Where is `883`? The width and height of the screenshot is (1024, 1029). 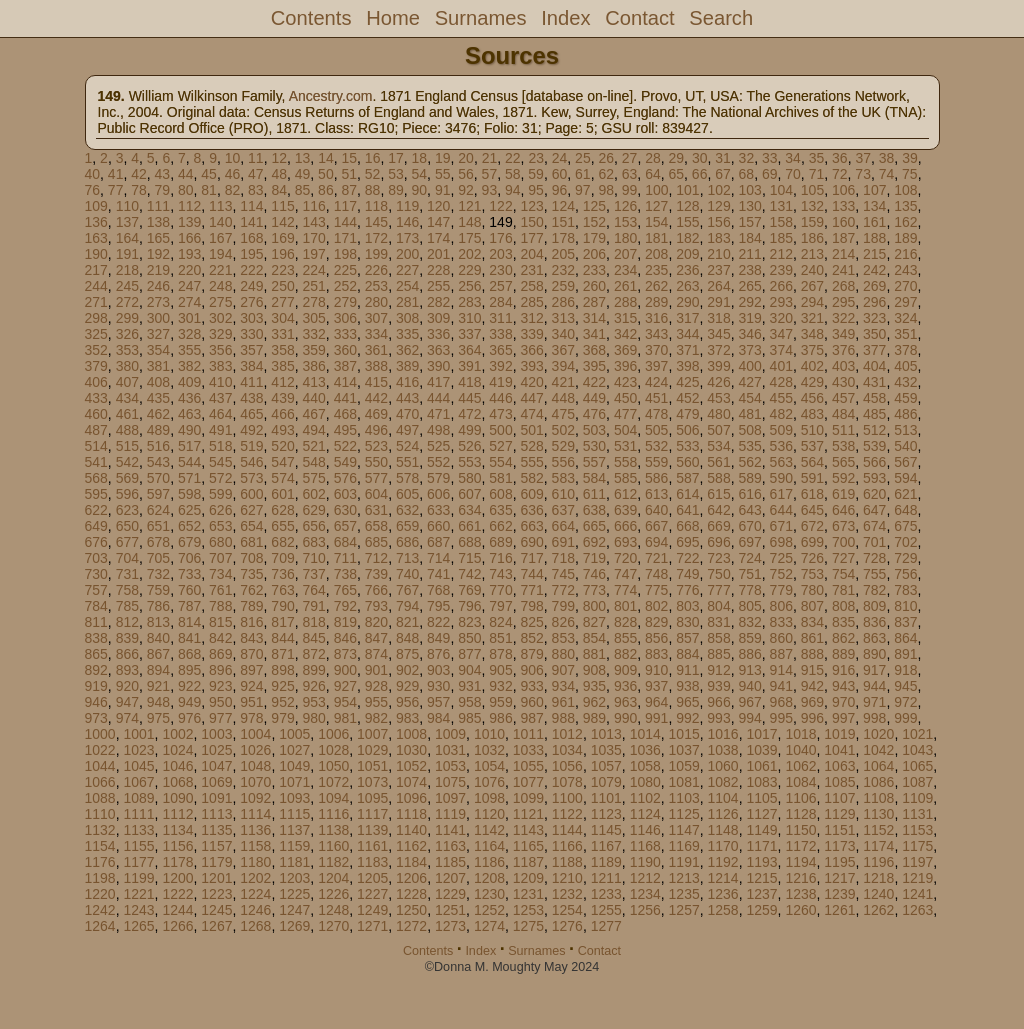
883 is located at coordinates (656, 654).